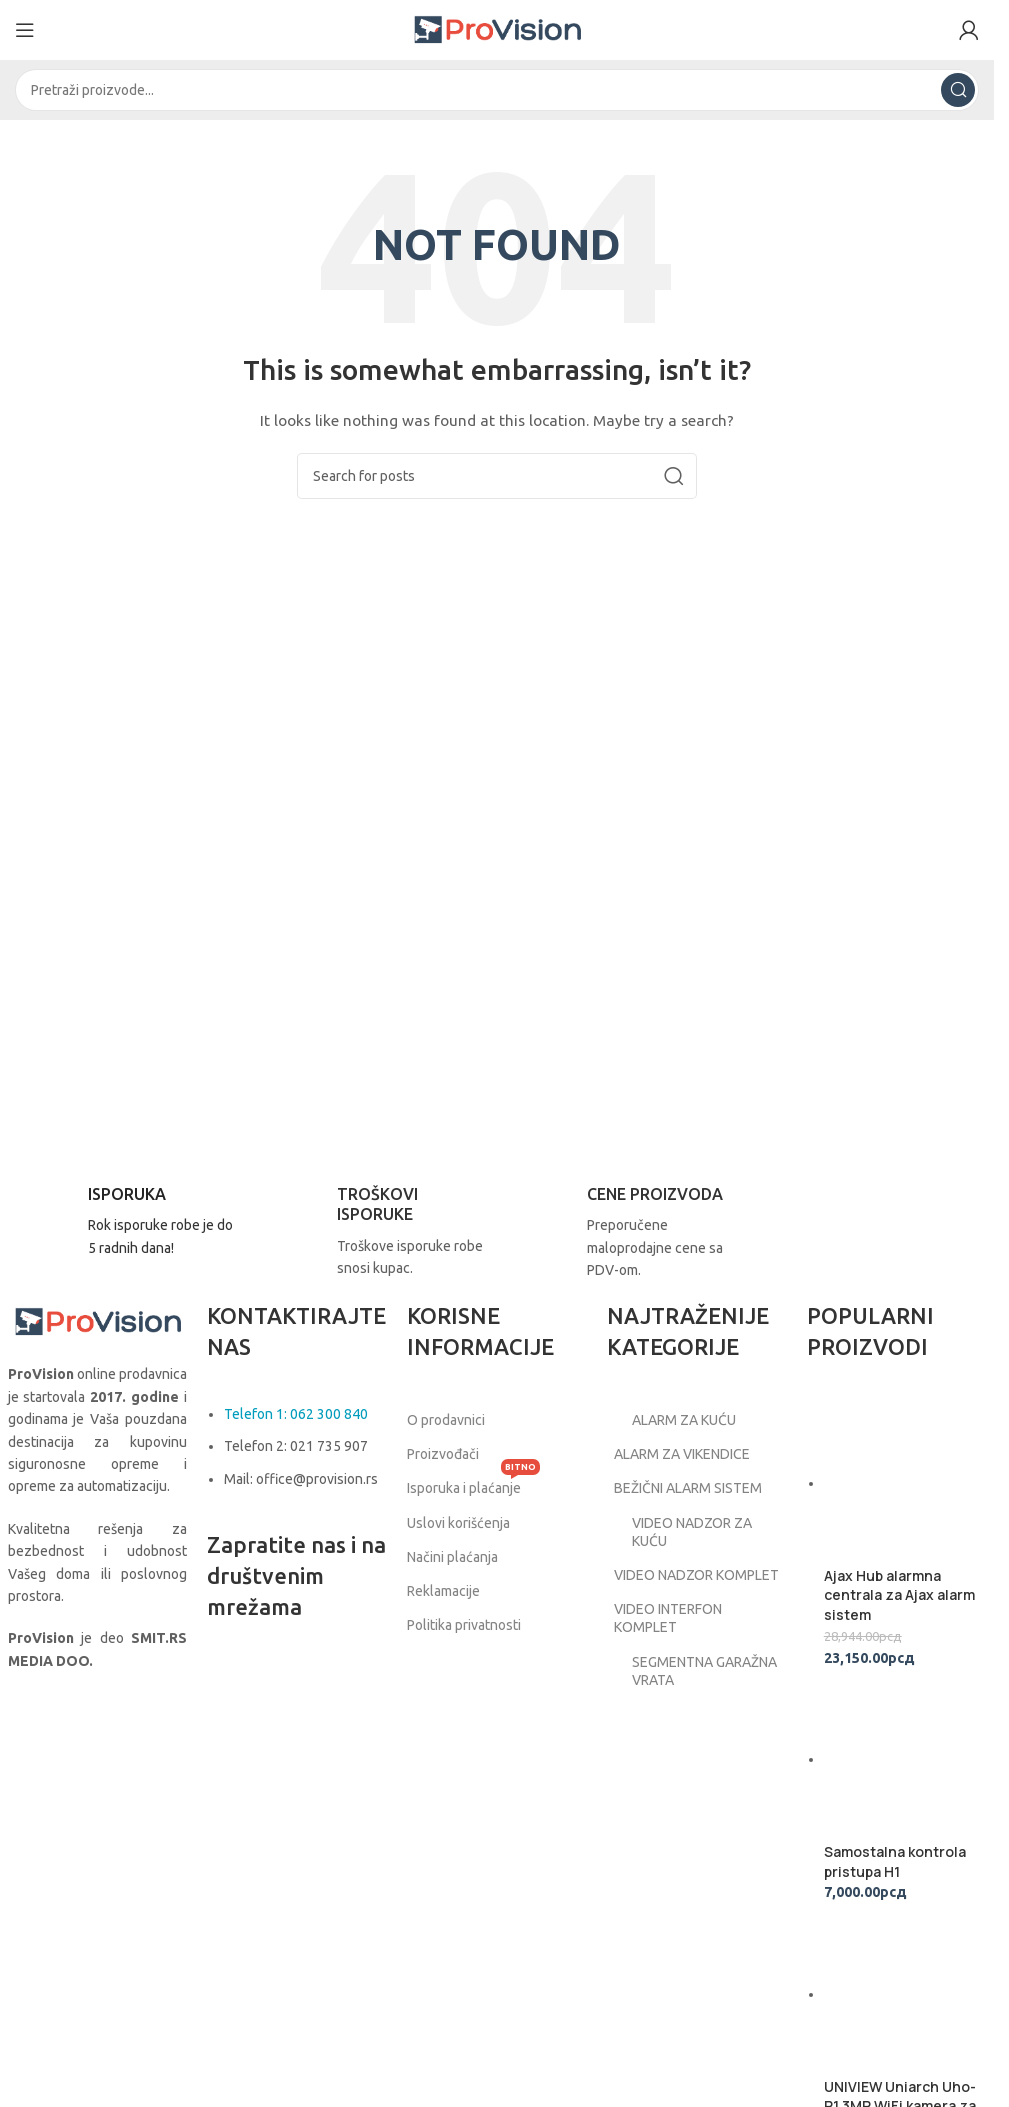  I want to click on Politika privatnosti, so click(464, 1625).